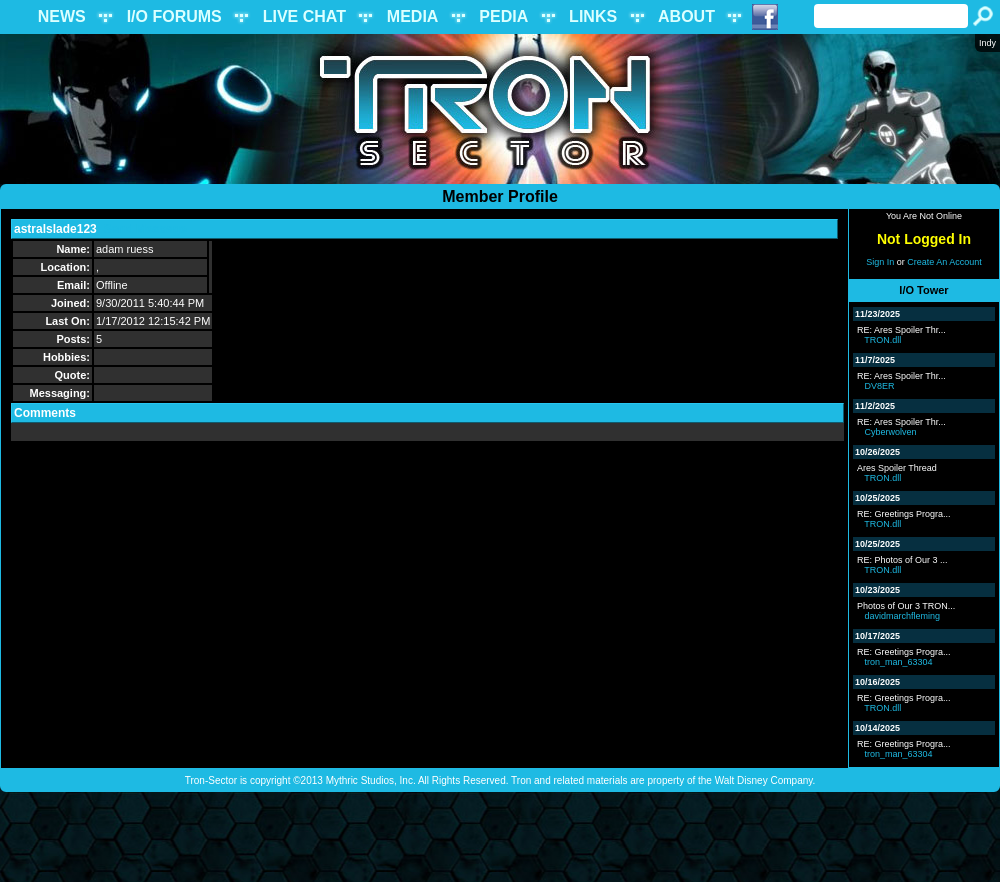 The height and width of the screenshot is (882, 1000). I want to click on RE: Greetings Progra..., so click(904, 514).